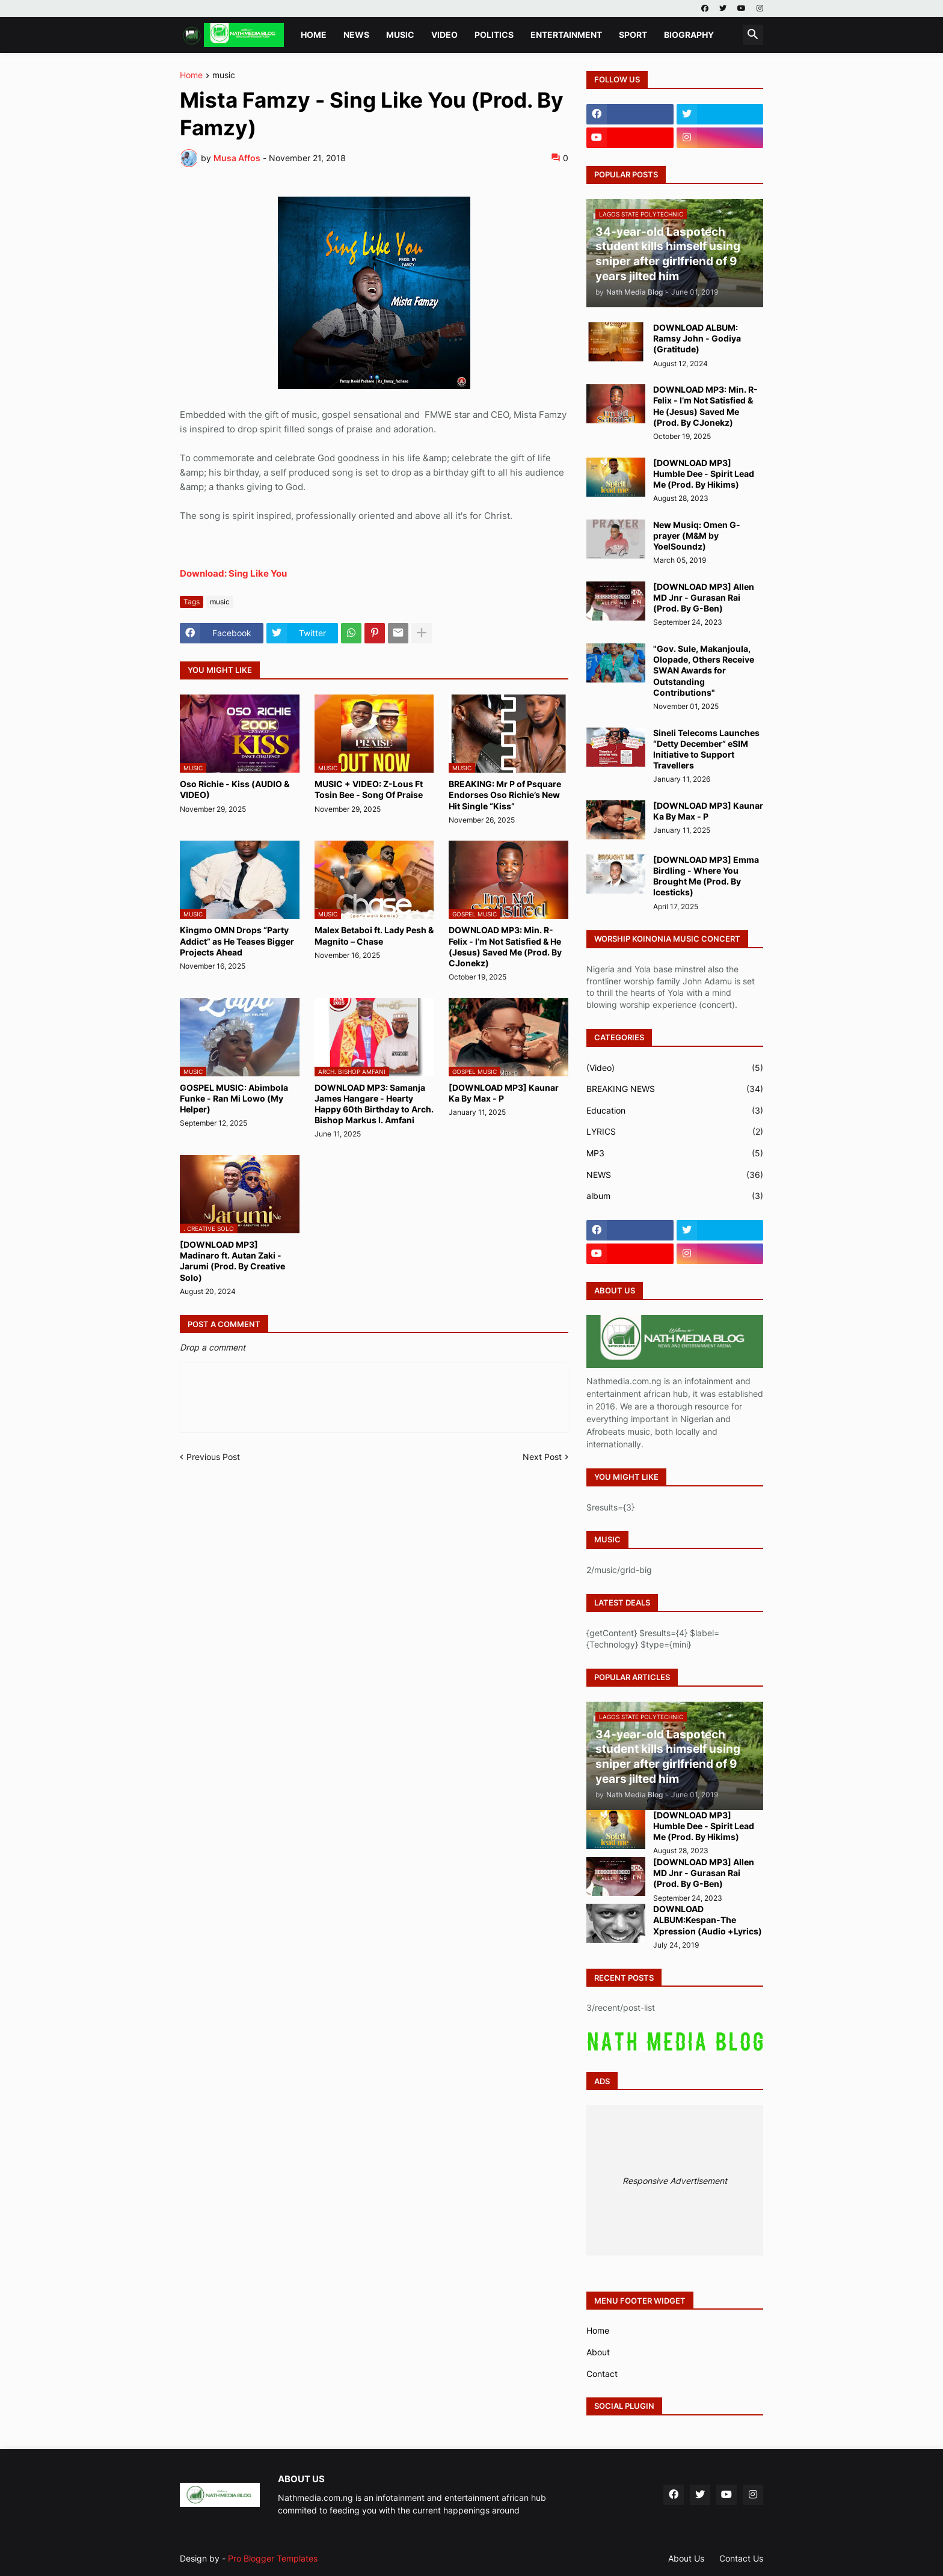 The image size is (943, 2576). What do you see at coordinates (374, 1104) in the screenshot?
I see `DOWNLOAD MP3: Samanja James Hangare - Hearty Happy 60th Birthday to Arch. Bishop Markus I. Amfani` at bounding box center [374, 1104].